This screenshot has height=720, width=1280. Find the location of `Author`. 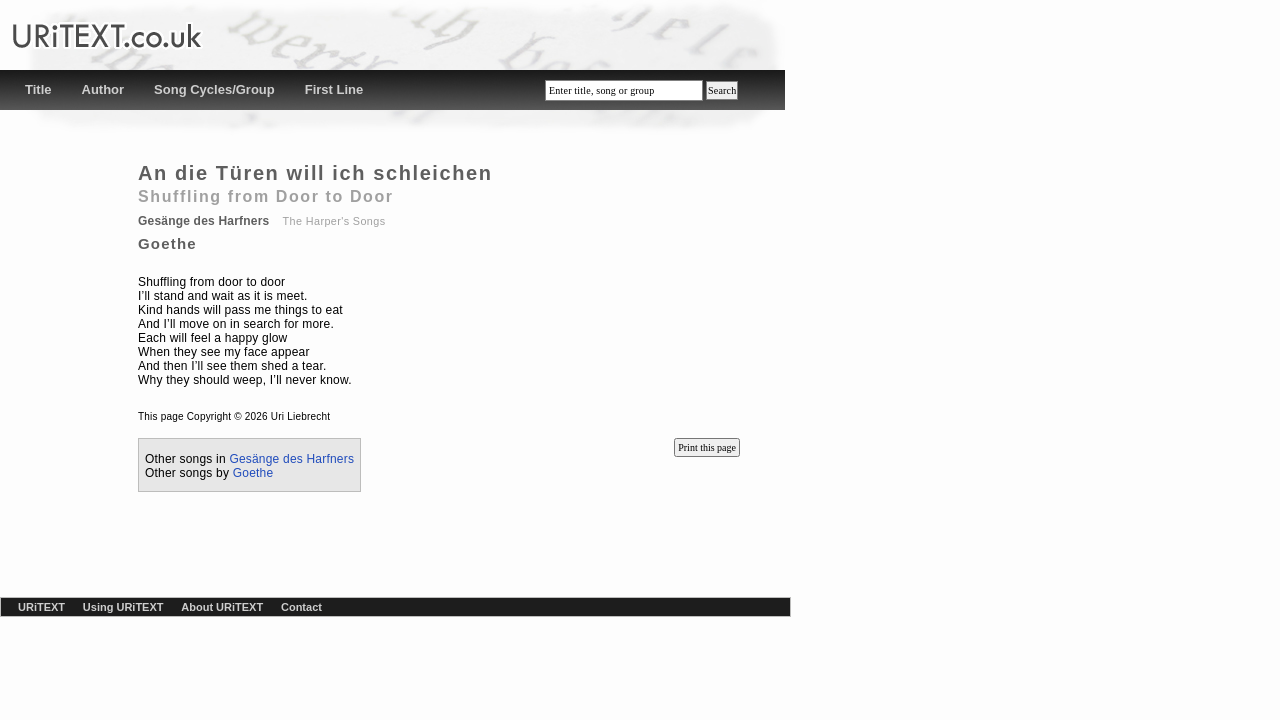

Author is located at coordinates (103, 89).